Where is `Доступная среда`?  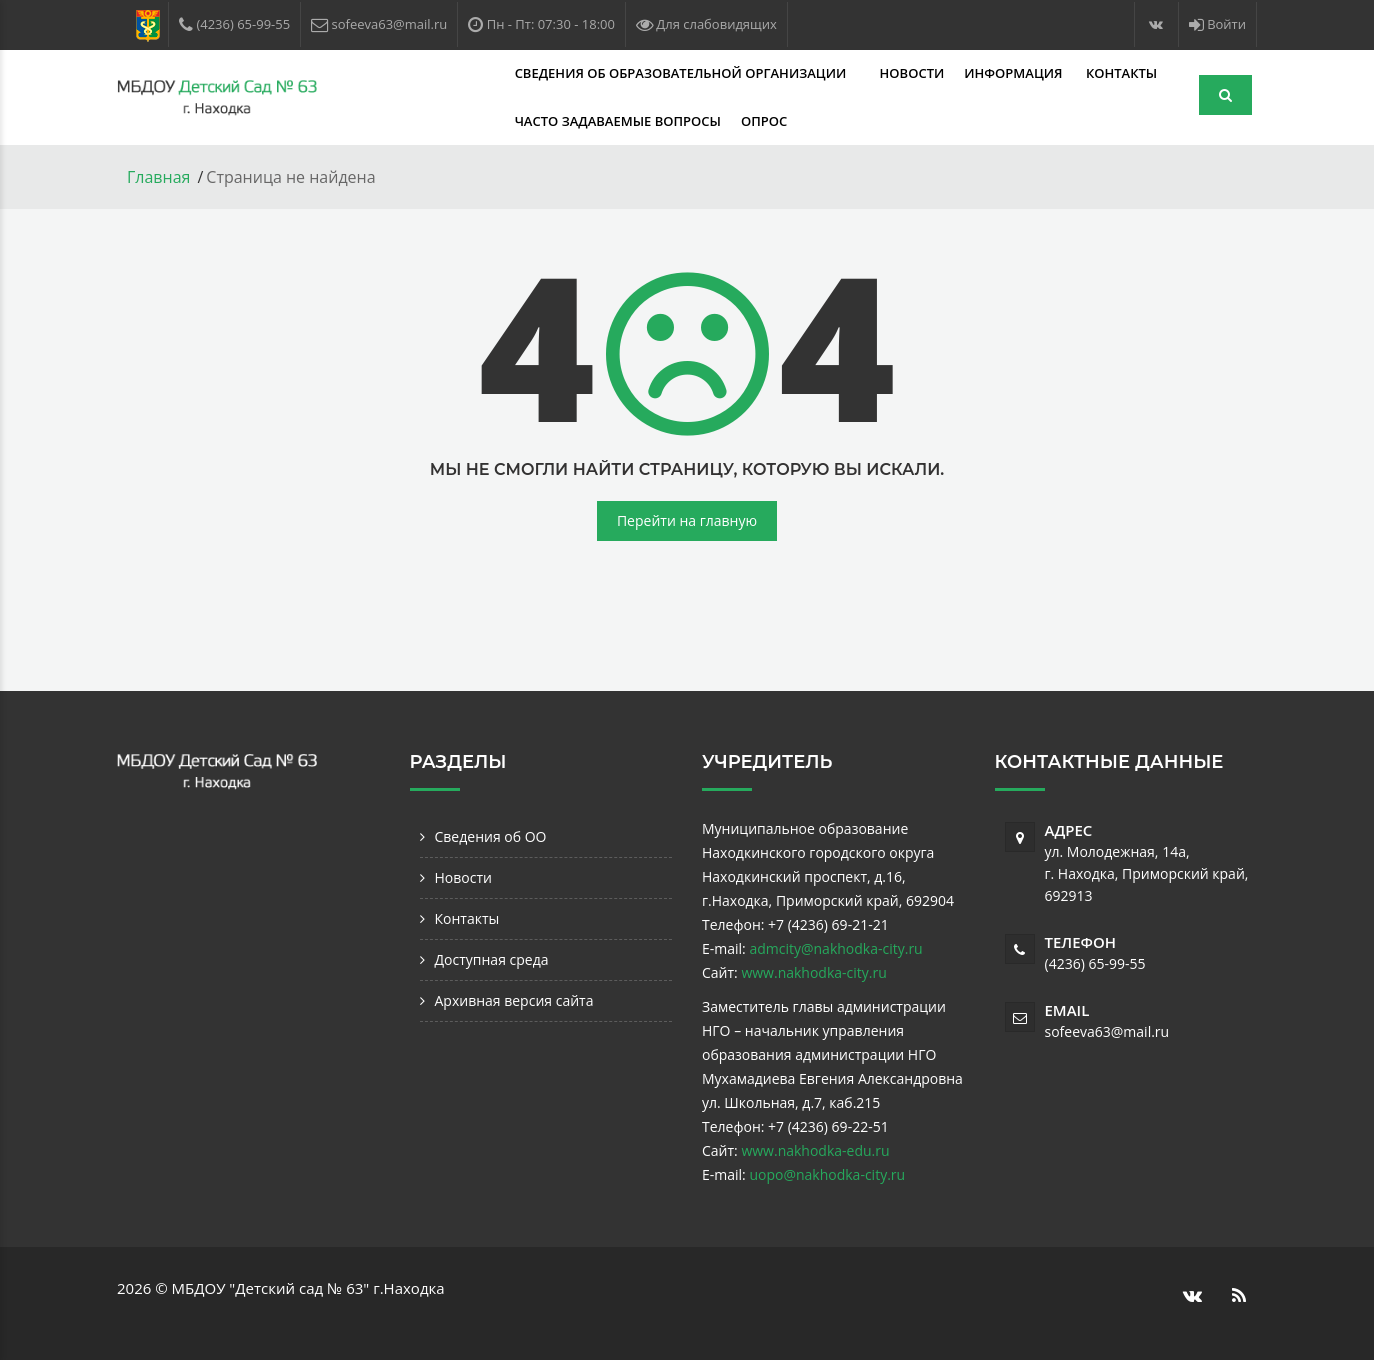 Доступная среда is located at coordinates (492, 959).